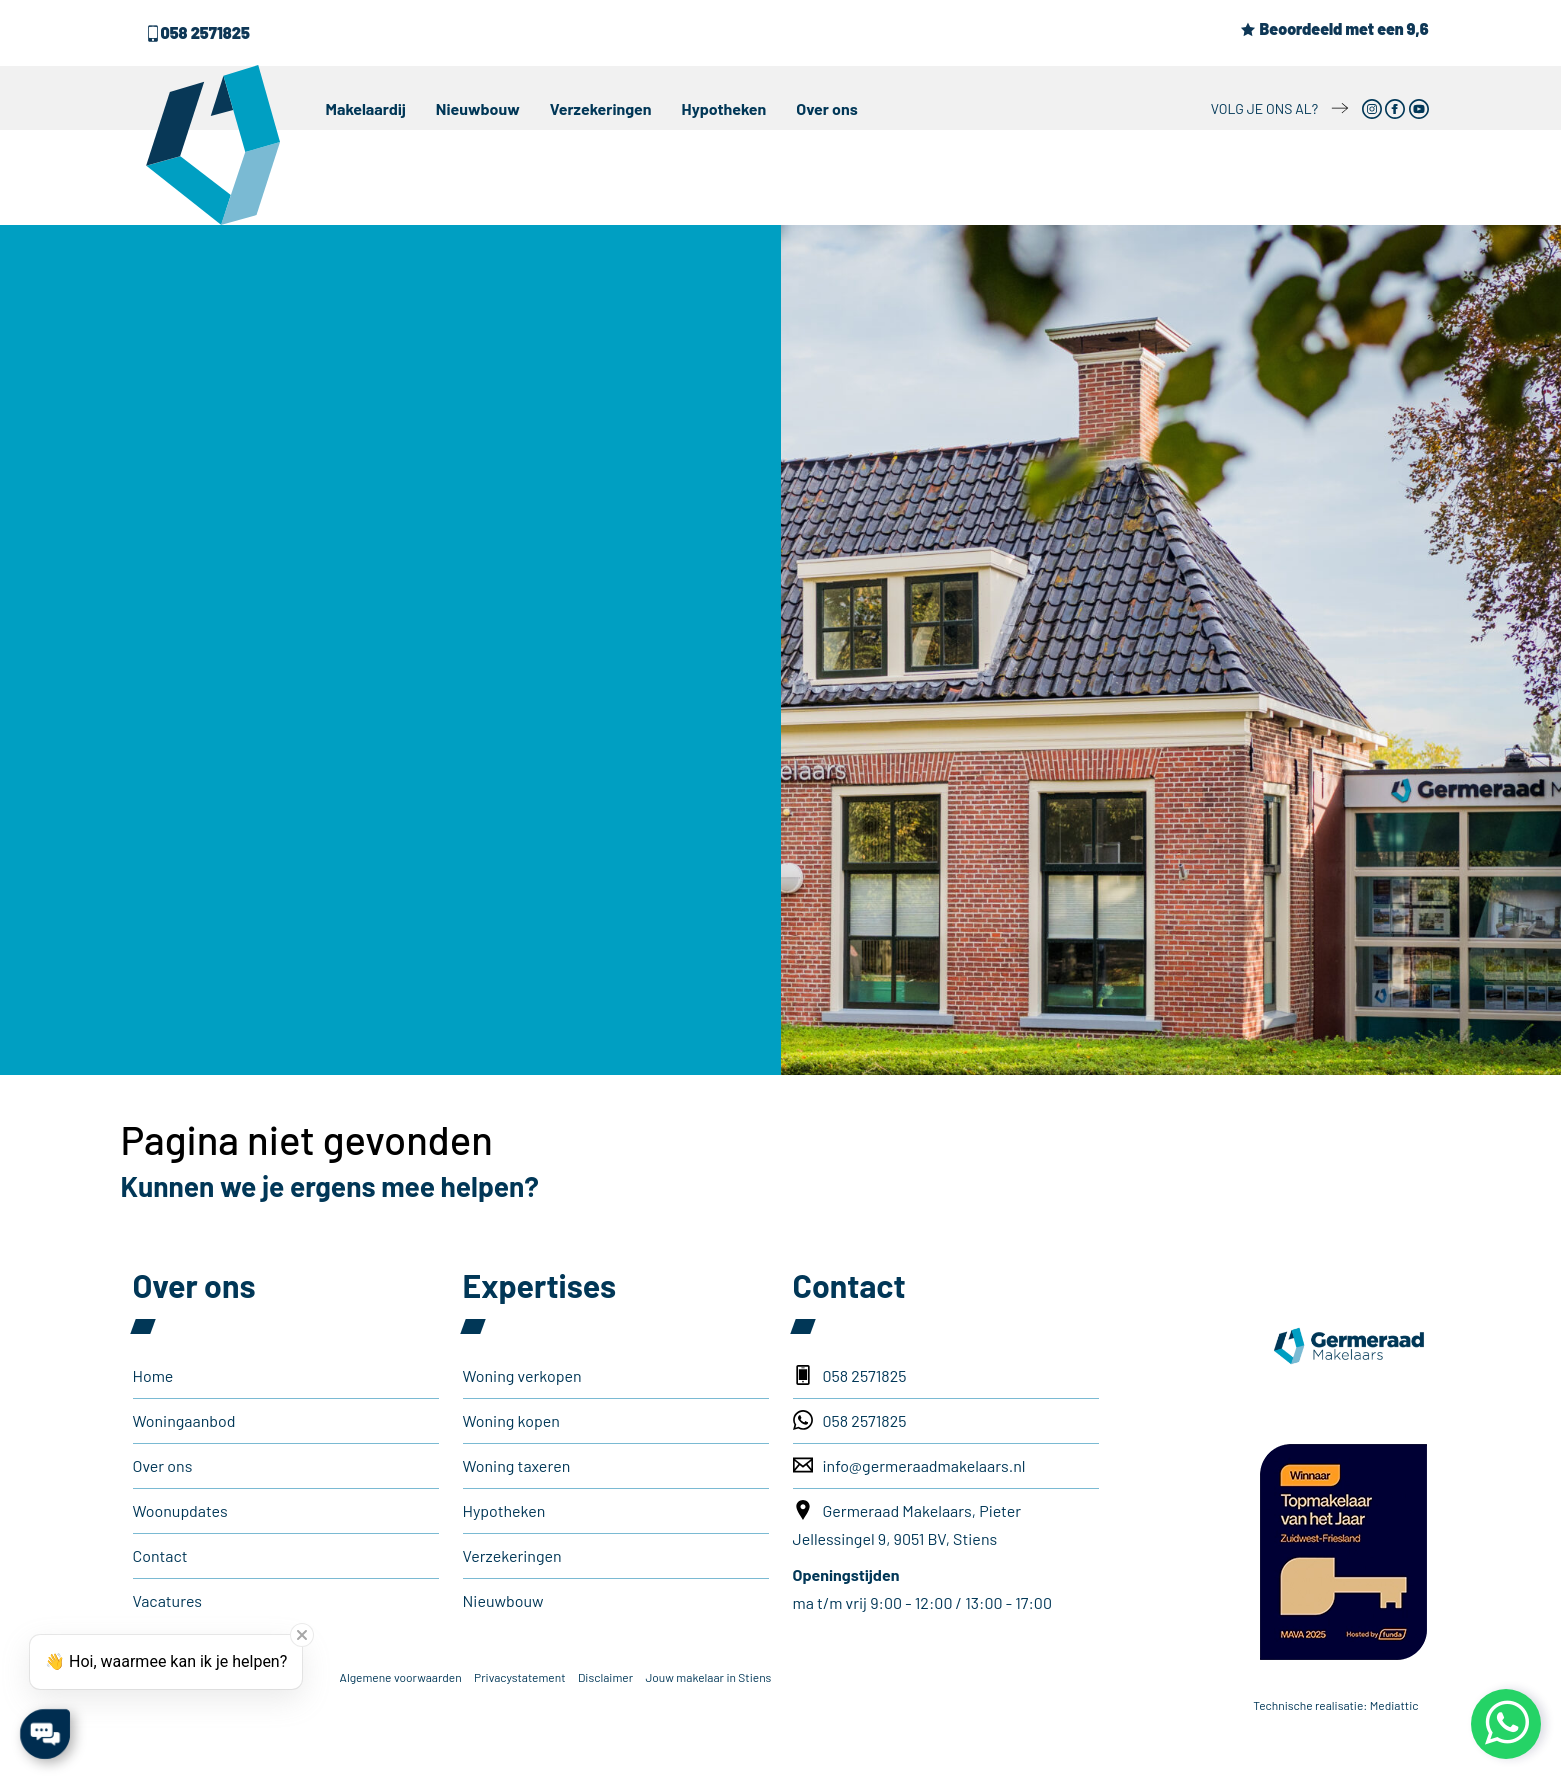 This screenshot has width=1561, height=1779. I want to click on Woning kopen, so click(511, 1420).